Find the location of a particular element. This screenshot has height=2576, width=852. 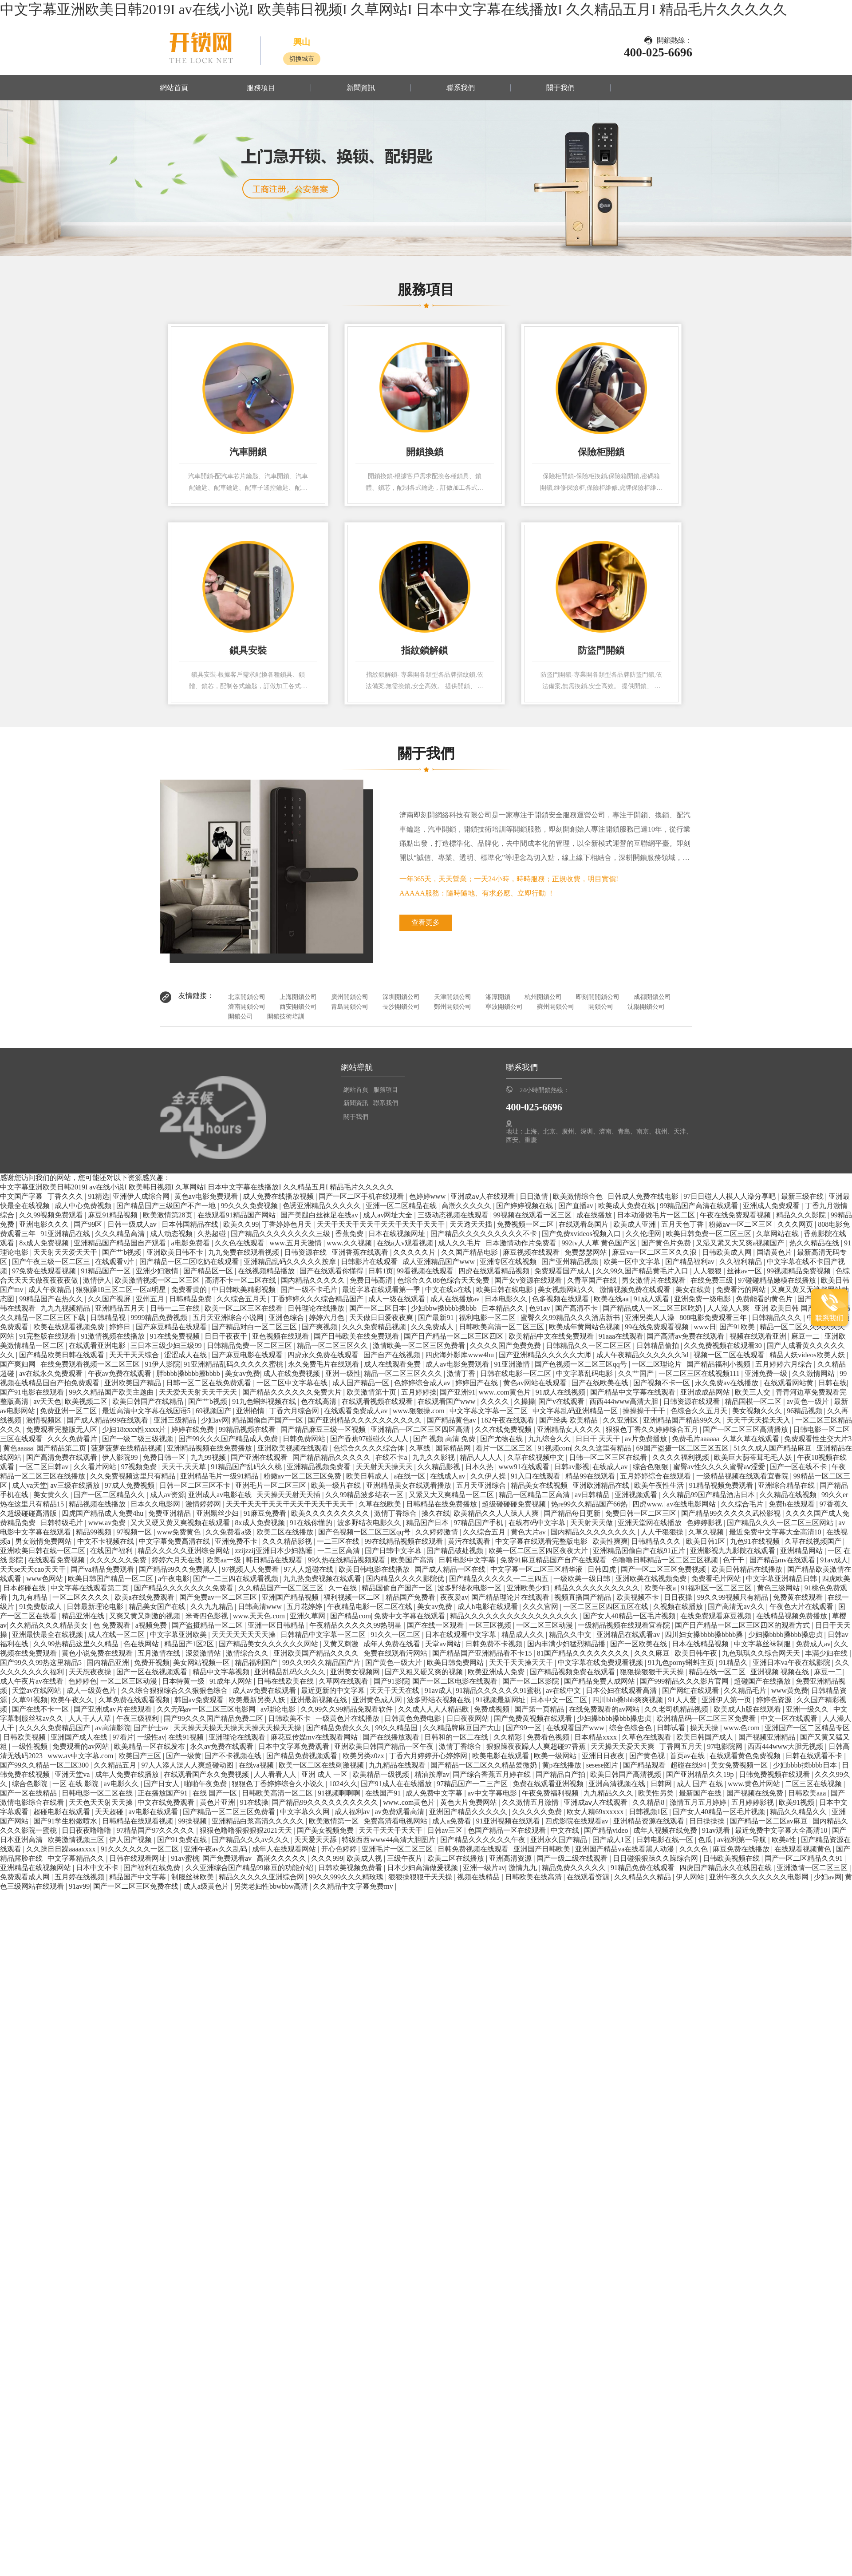

欧美最新另类人妖 is located at coordinates (258, 1700).